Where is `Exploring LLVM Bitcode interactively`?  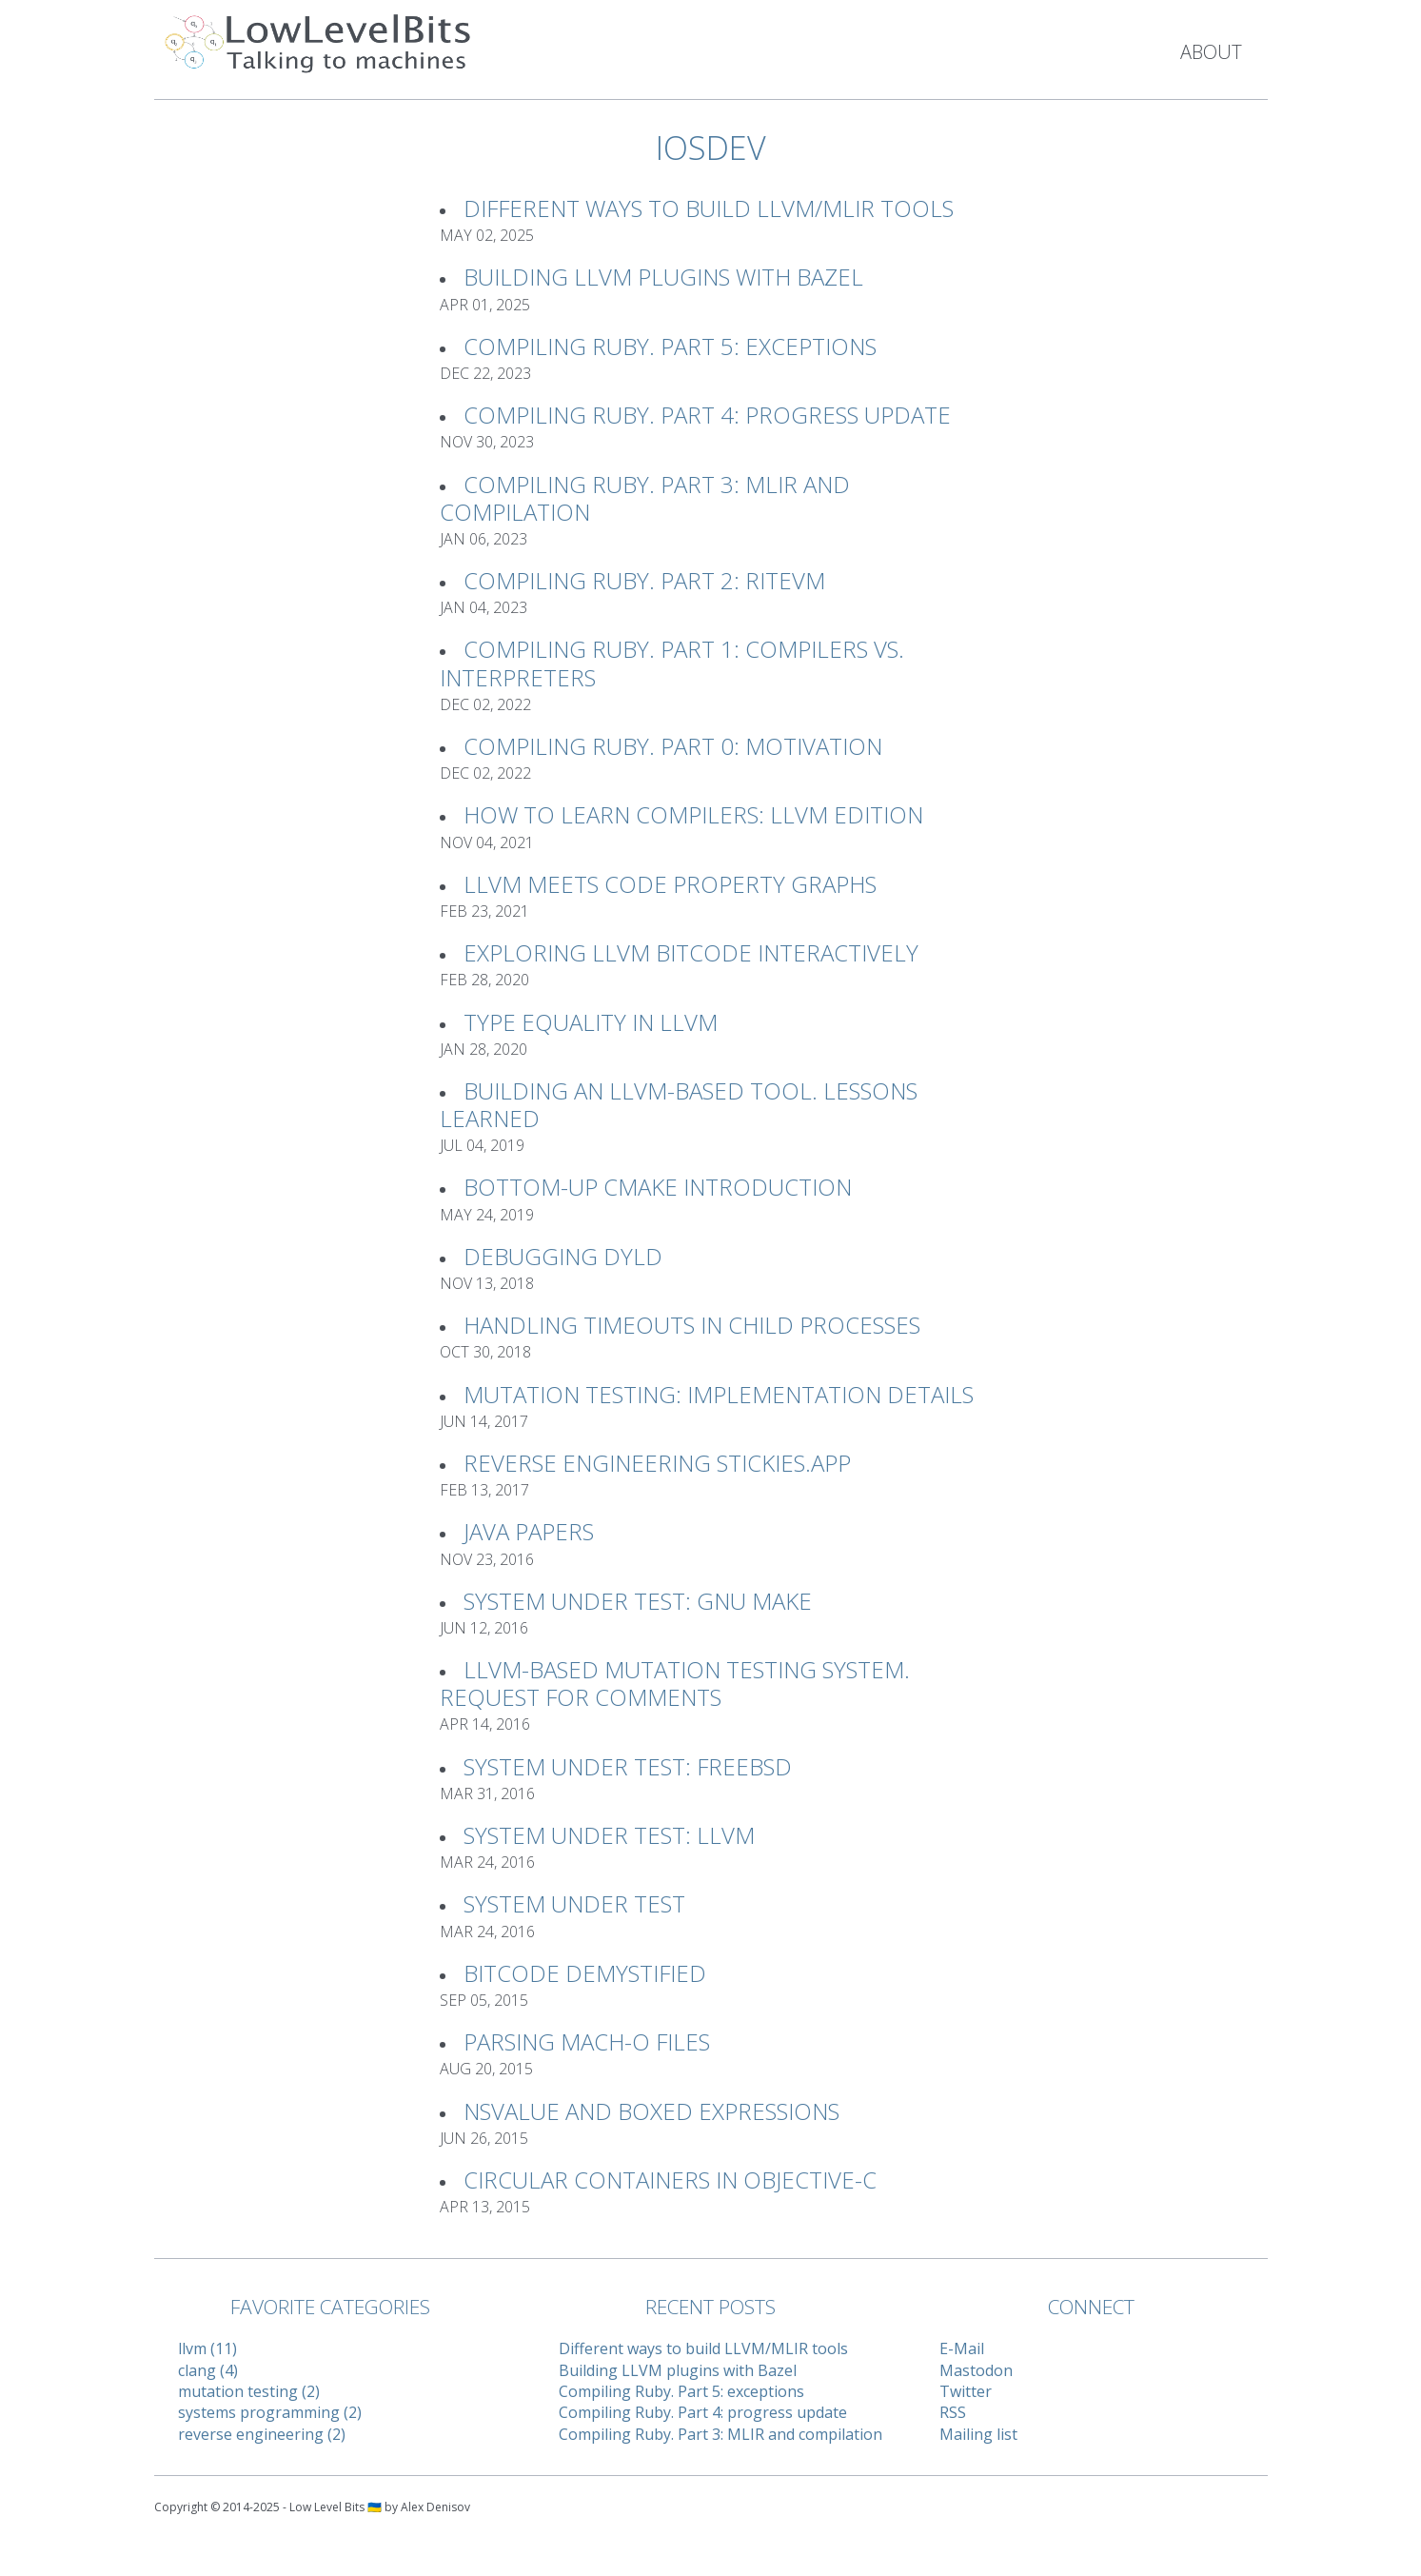 Exploring LLVM Bitcode interactively is located at coordinates (691, 952).